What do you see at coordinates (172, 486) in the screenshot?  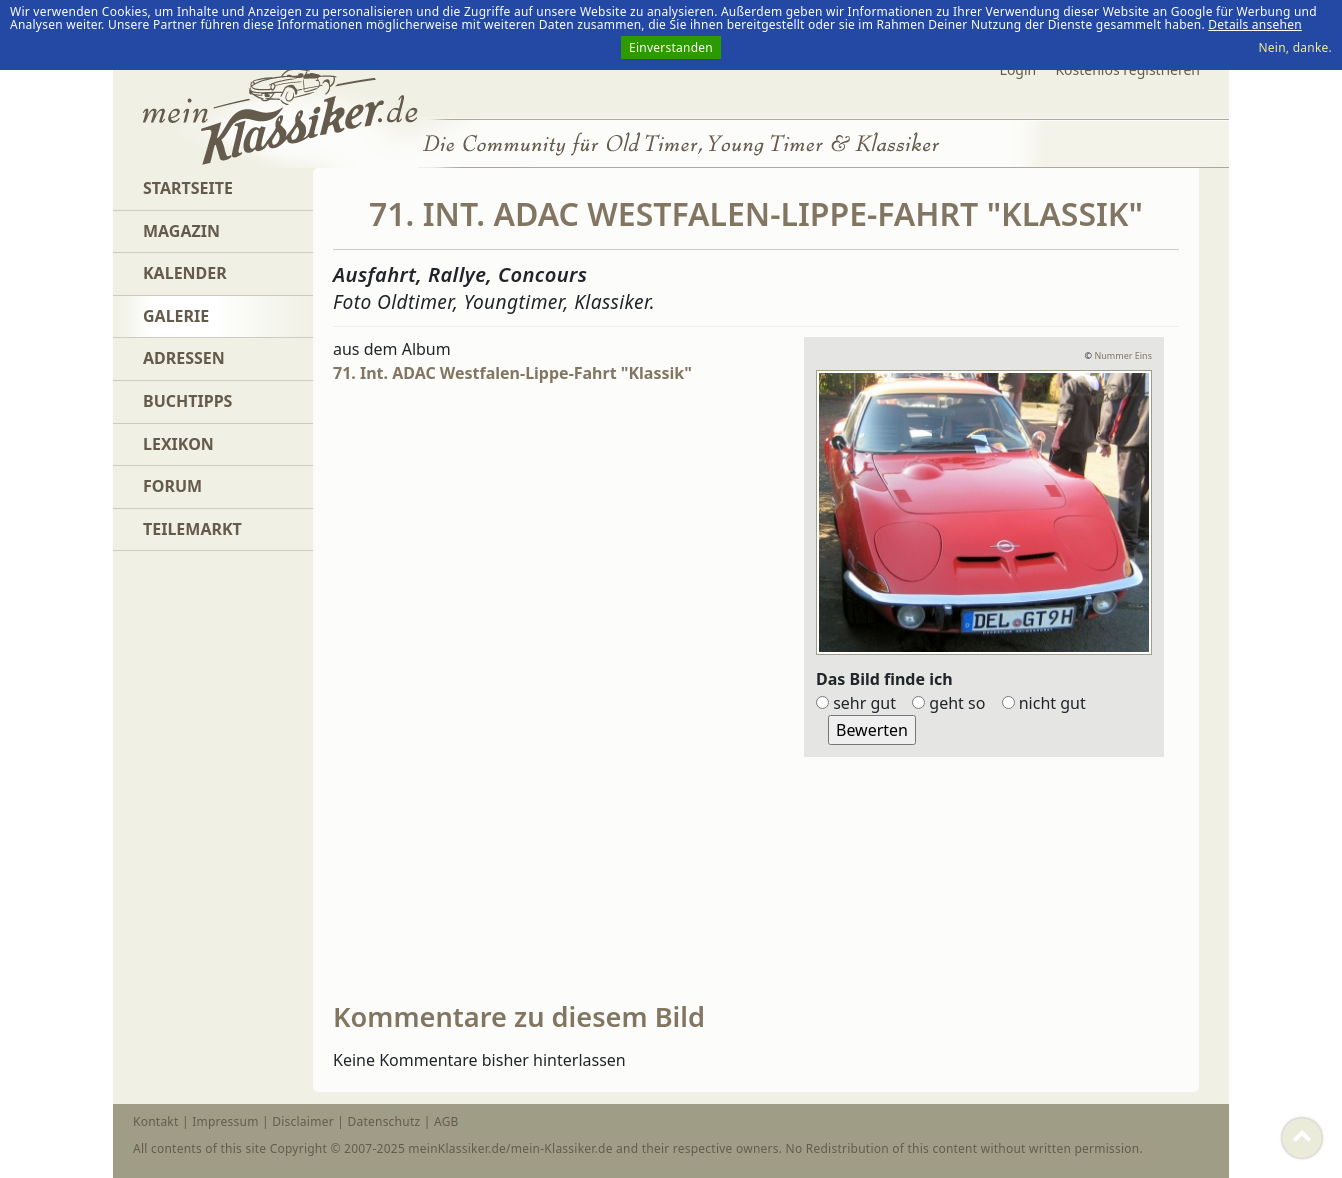 I see `Forum` at bounding box center [172, 486].